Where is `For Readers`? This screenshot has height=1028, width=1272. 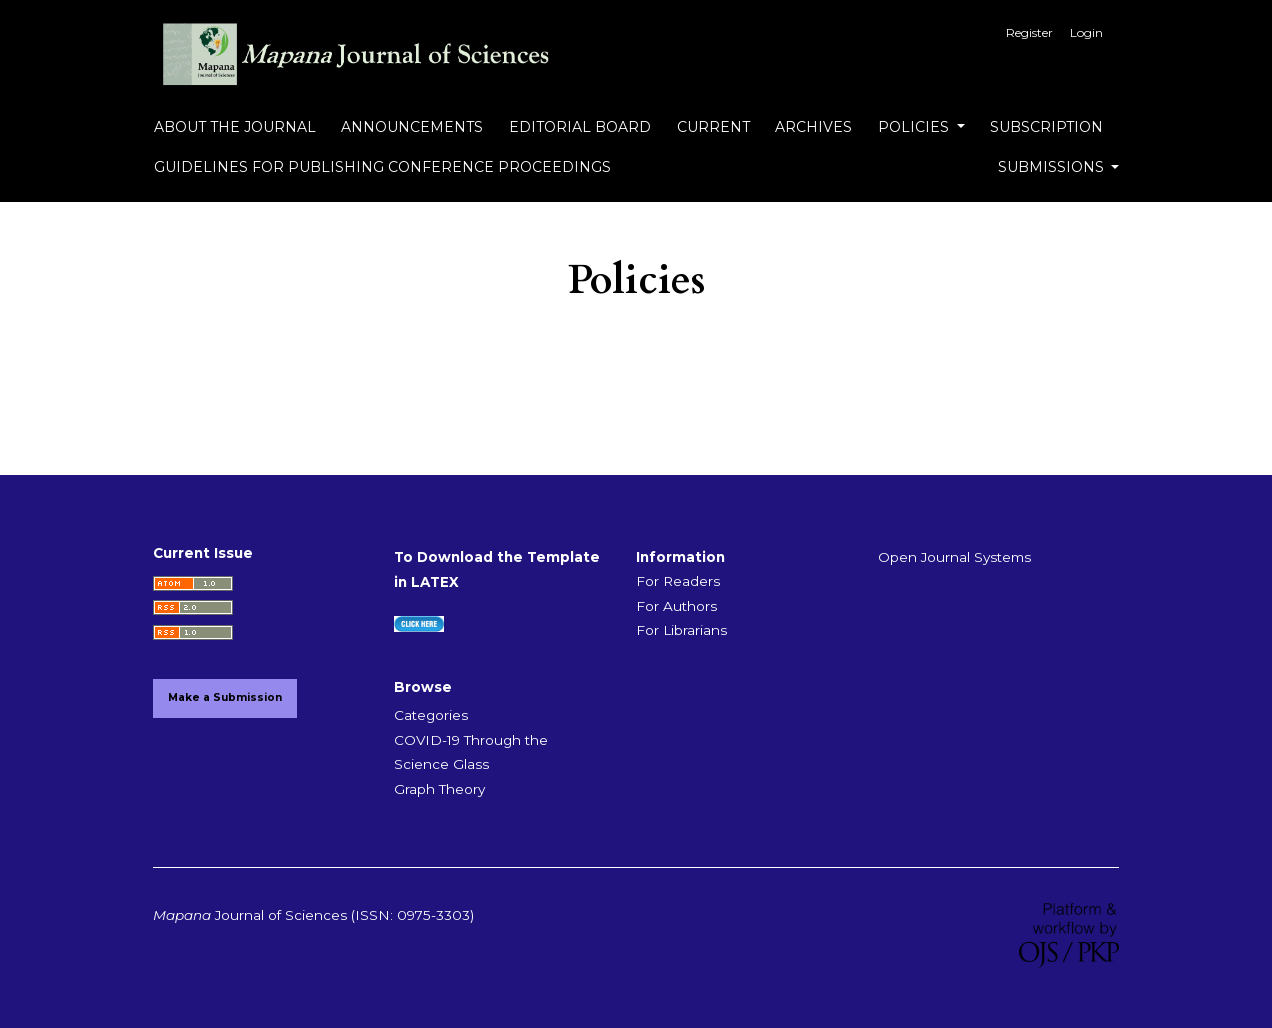
For Readers is located at coordinates (678, 581).